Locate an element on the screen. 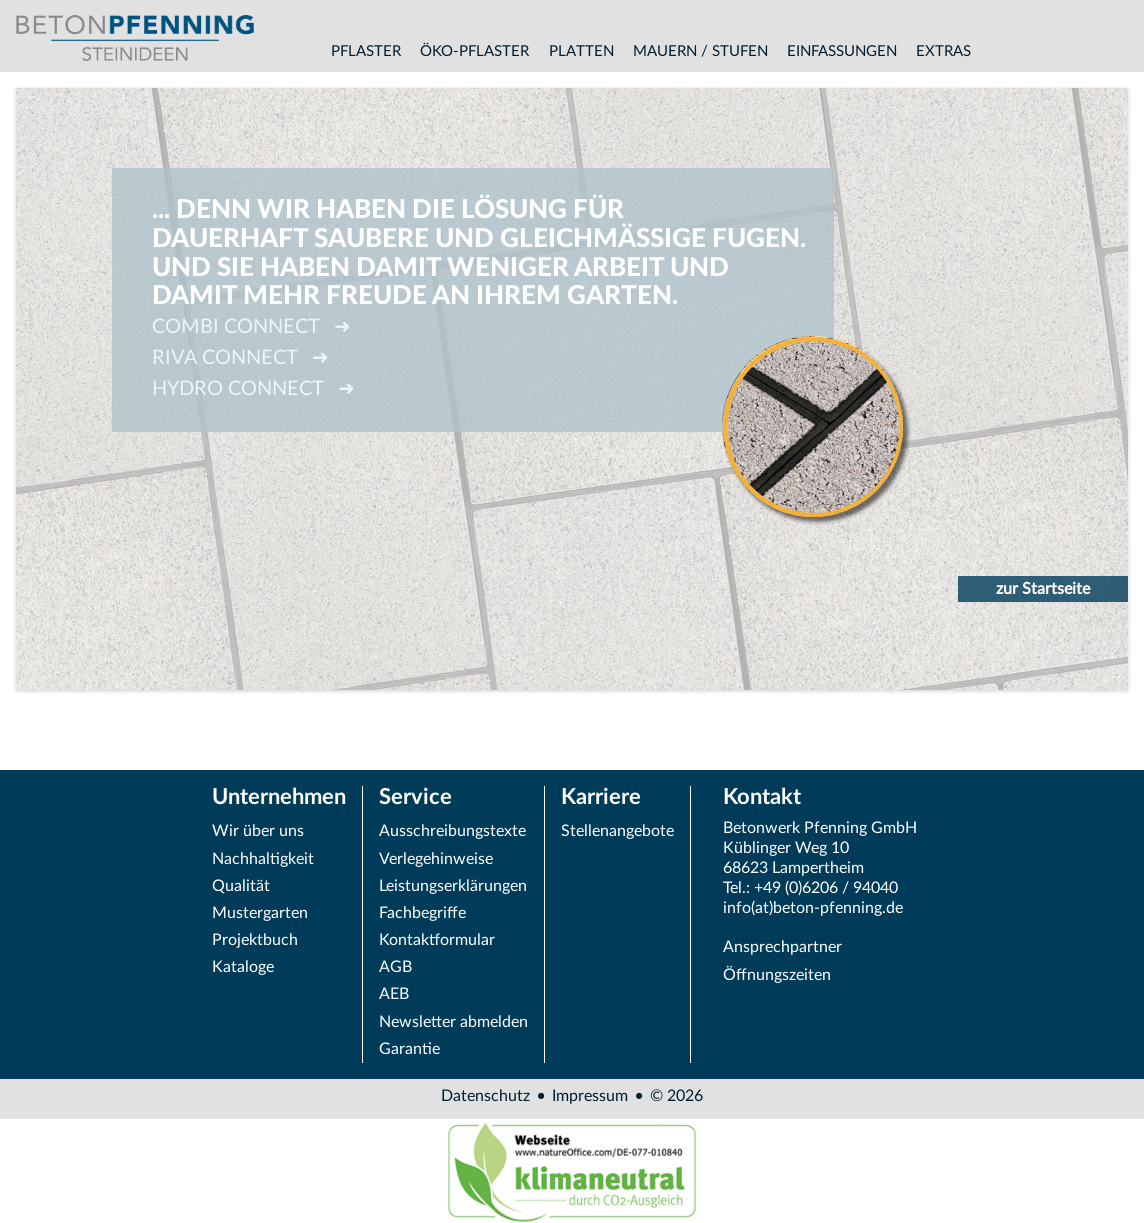 This screenshot has height=1223, width=1144. Kataloge is located at coordinates (243, 967).